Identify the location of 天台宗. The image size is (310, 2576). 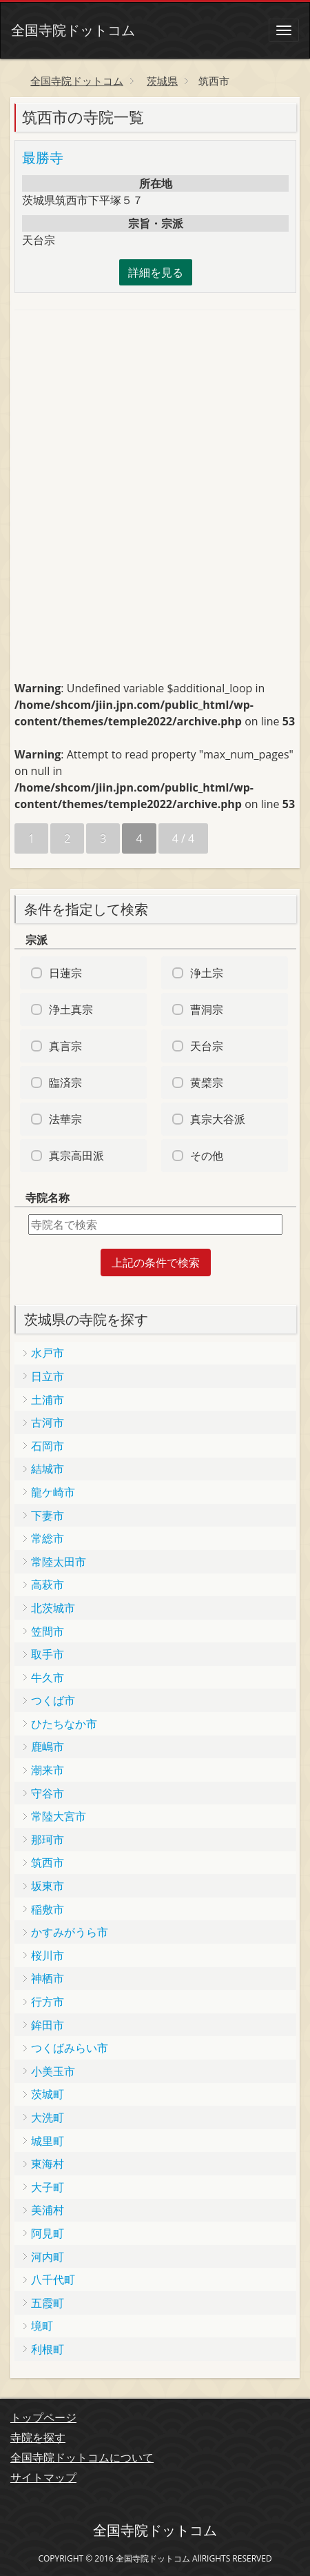
(206, 1046).